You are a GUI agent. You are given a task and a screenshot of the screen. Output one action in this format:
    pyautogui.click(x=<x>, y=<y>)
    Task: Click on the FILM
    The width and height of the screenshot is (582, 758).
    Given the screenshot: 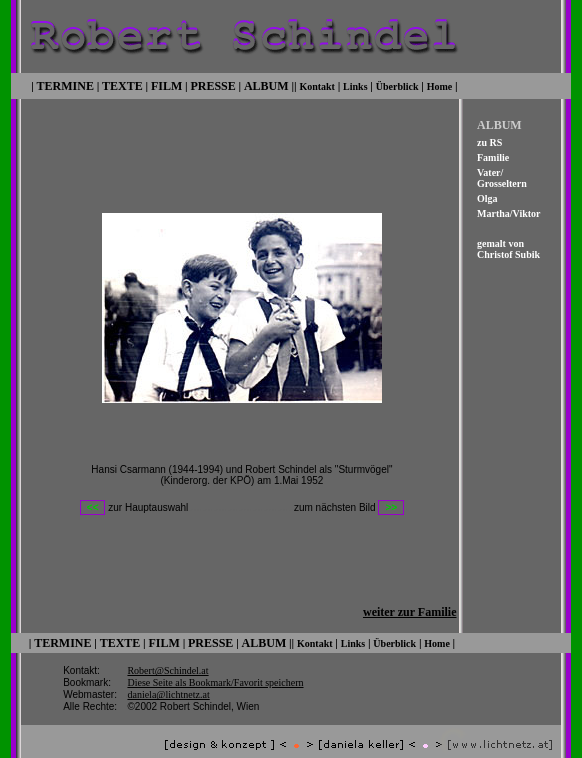 What is the action you would take?
    pyautogui.click(x=166, y=84)
    